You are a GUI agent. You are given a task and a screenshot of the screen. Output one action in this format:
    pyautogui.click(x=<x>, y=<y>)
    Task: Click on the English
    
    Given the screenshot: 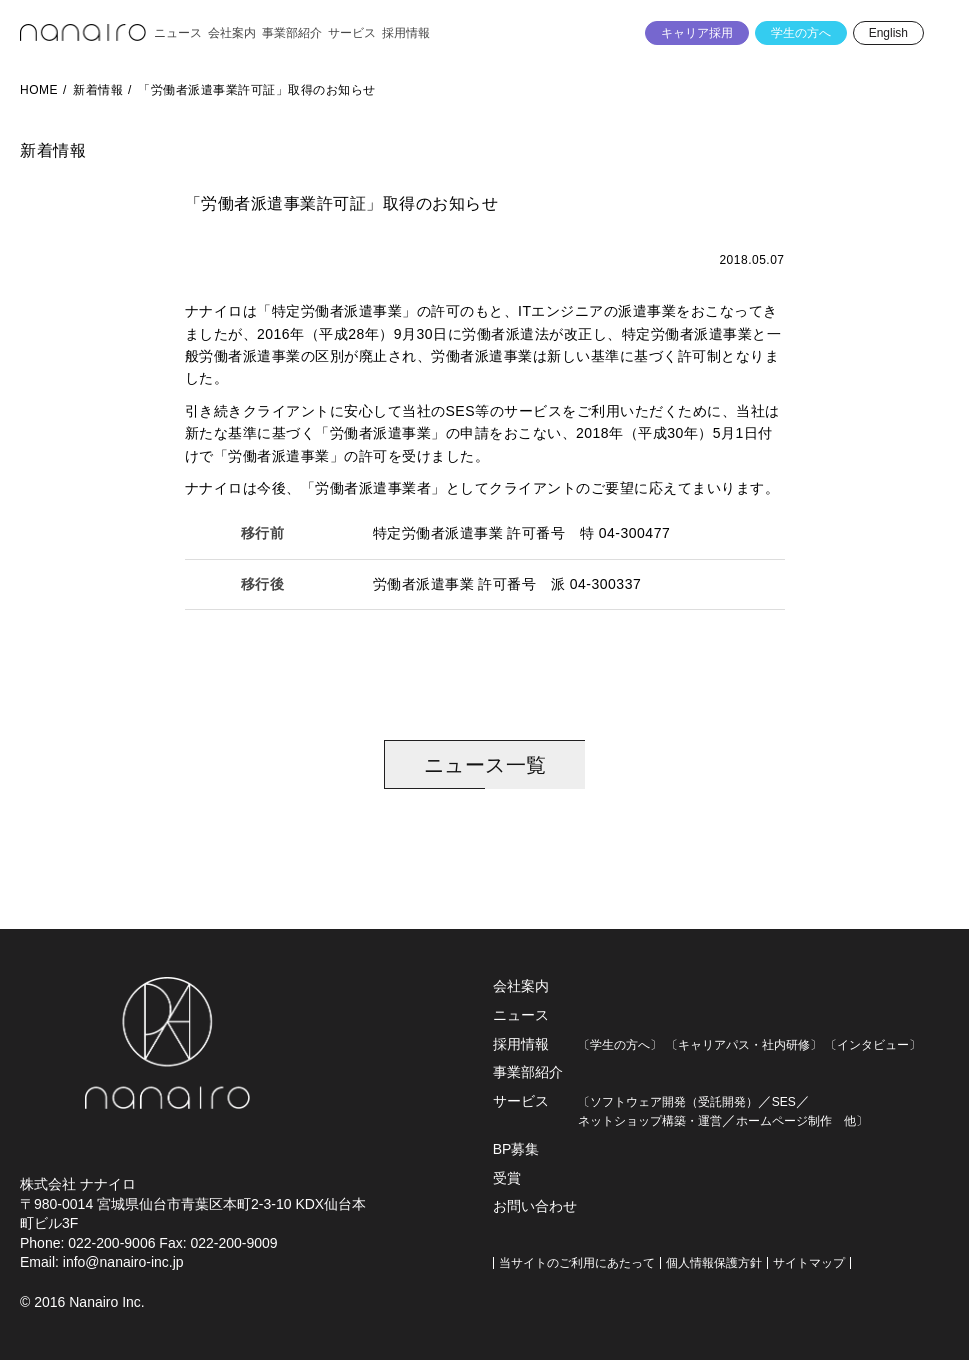 What is the action you would take?
    pyautogui.click(x=888, y=33)
    